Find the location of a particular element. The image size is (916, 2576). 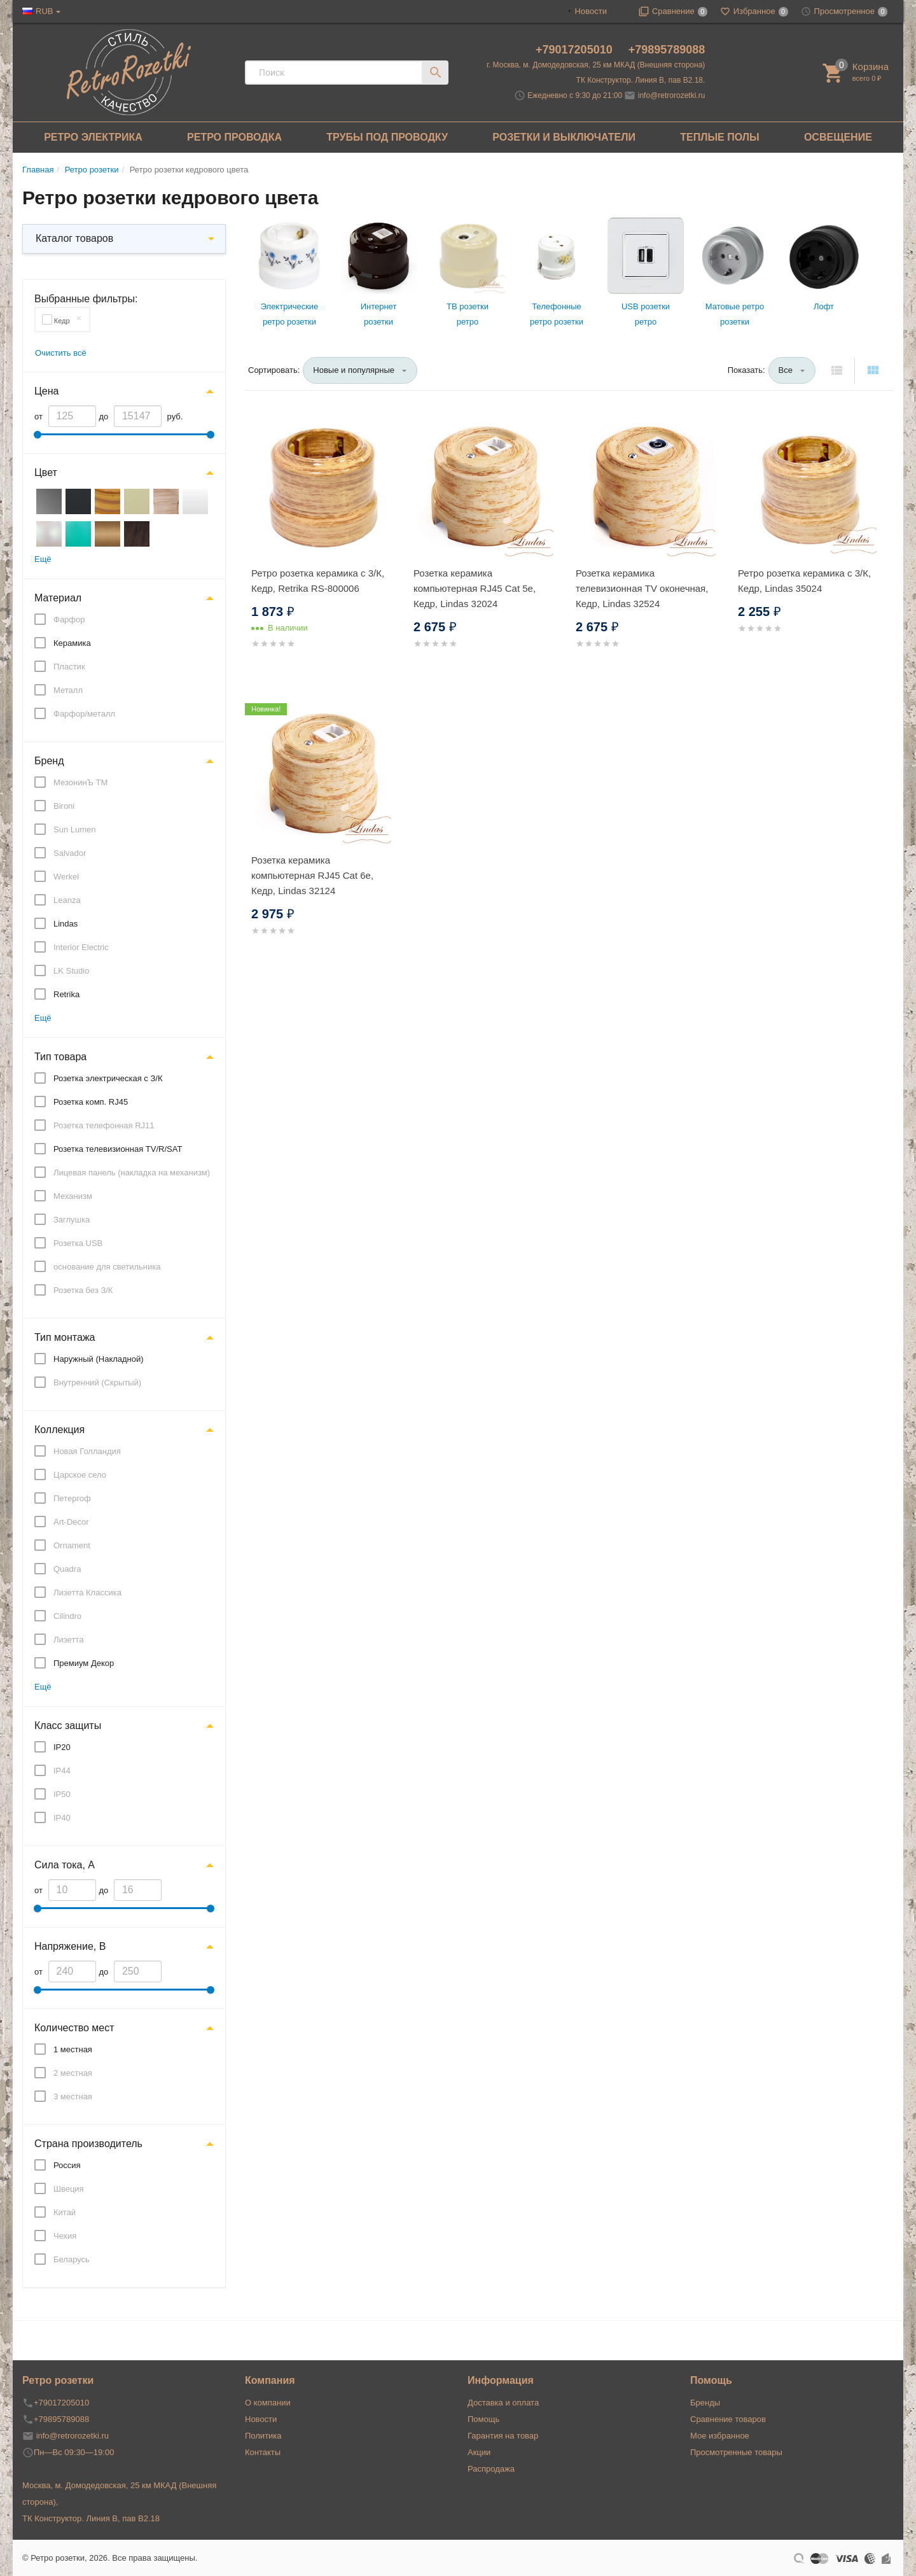

Quadra is located at coordinates (67, 1569).